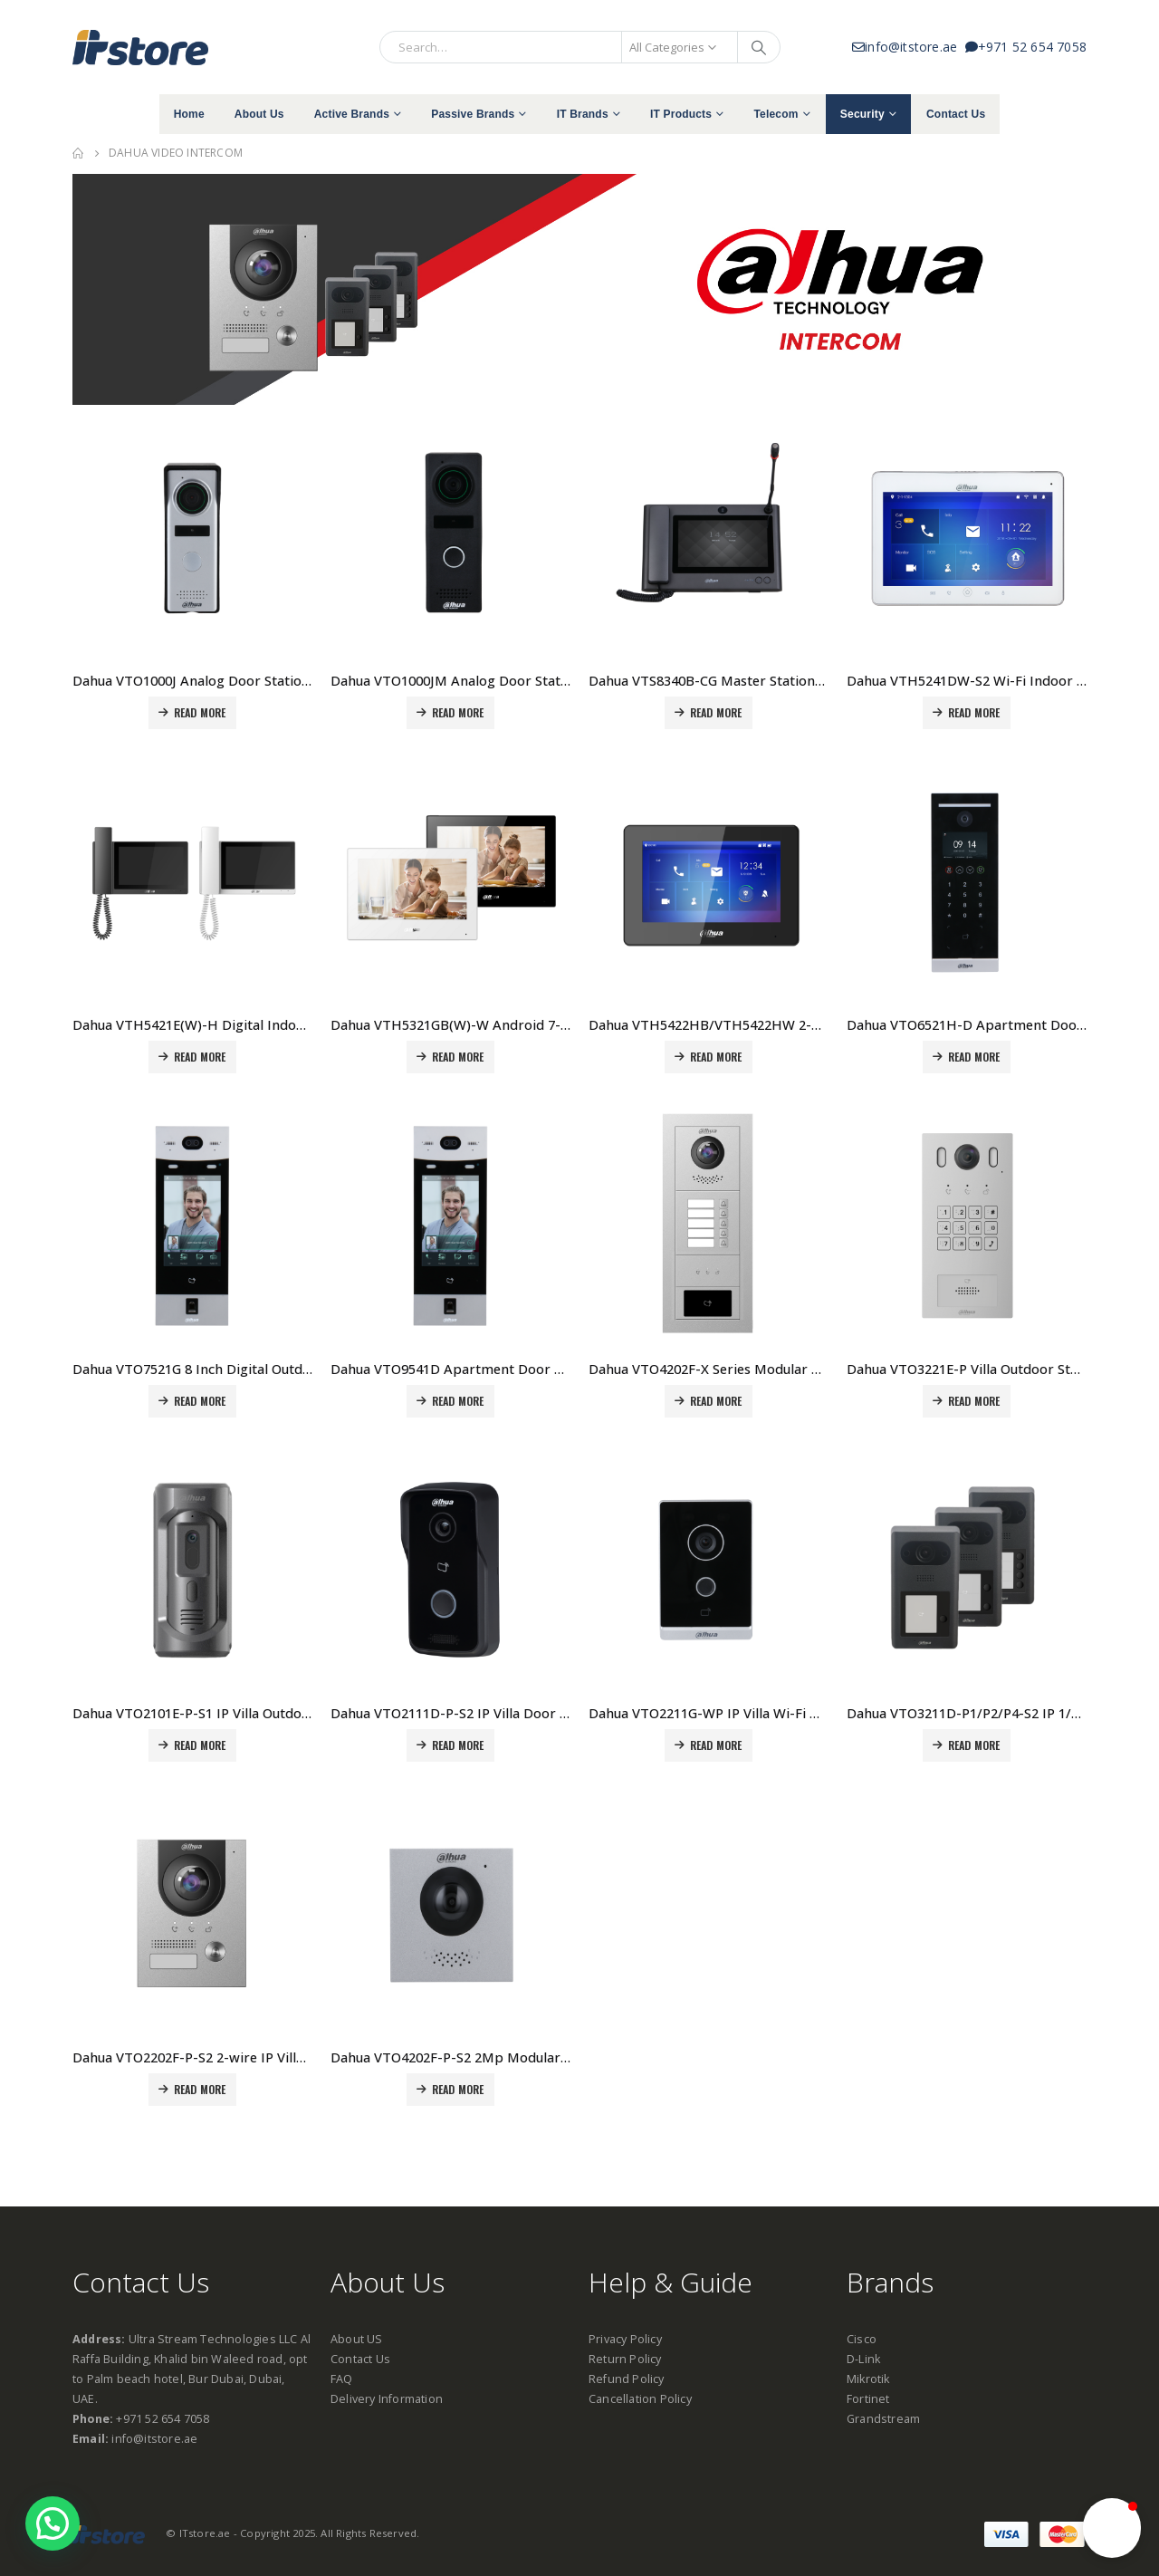 Image resolution: width=1159 pixels, height=2576 pixels. What do you see at coordinates (862, 114) in the screenshot?
I see `Security` at bounding box center [862, 114].